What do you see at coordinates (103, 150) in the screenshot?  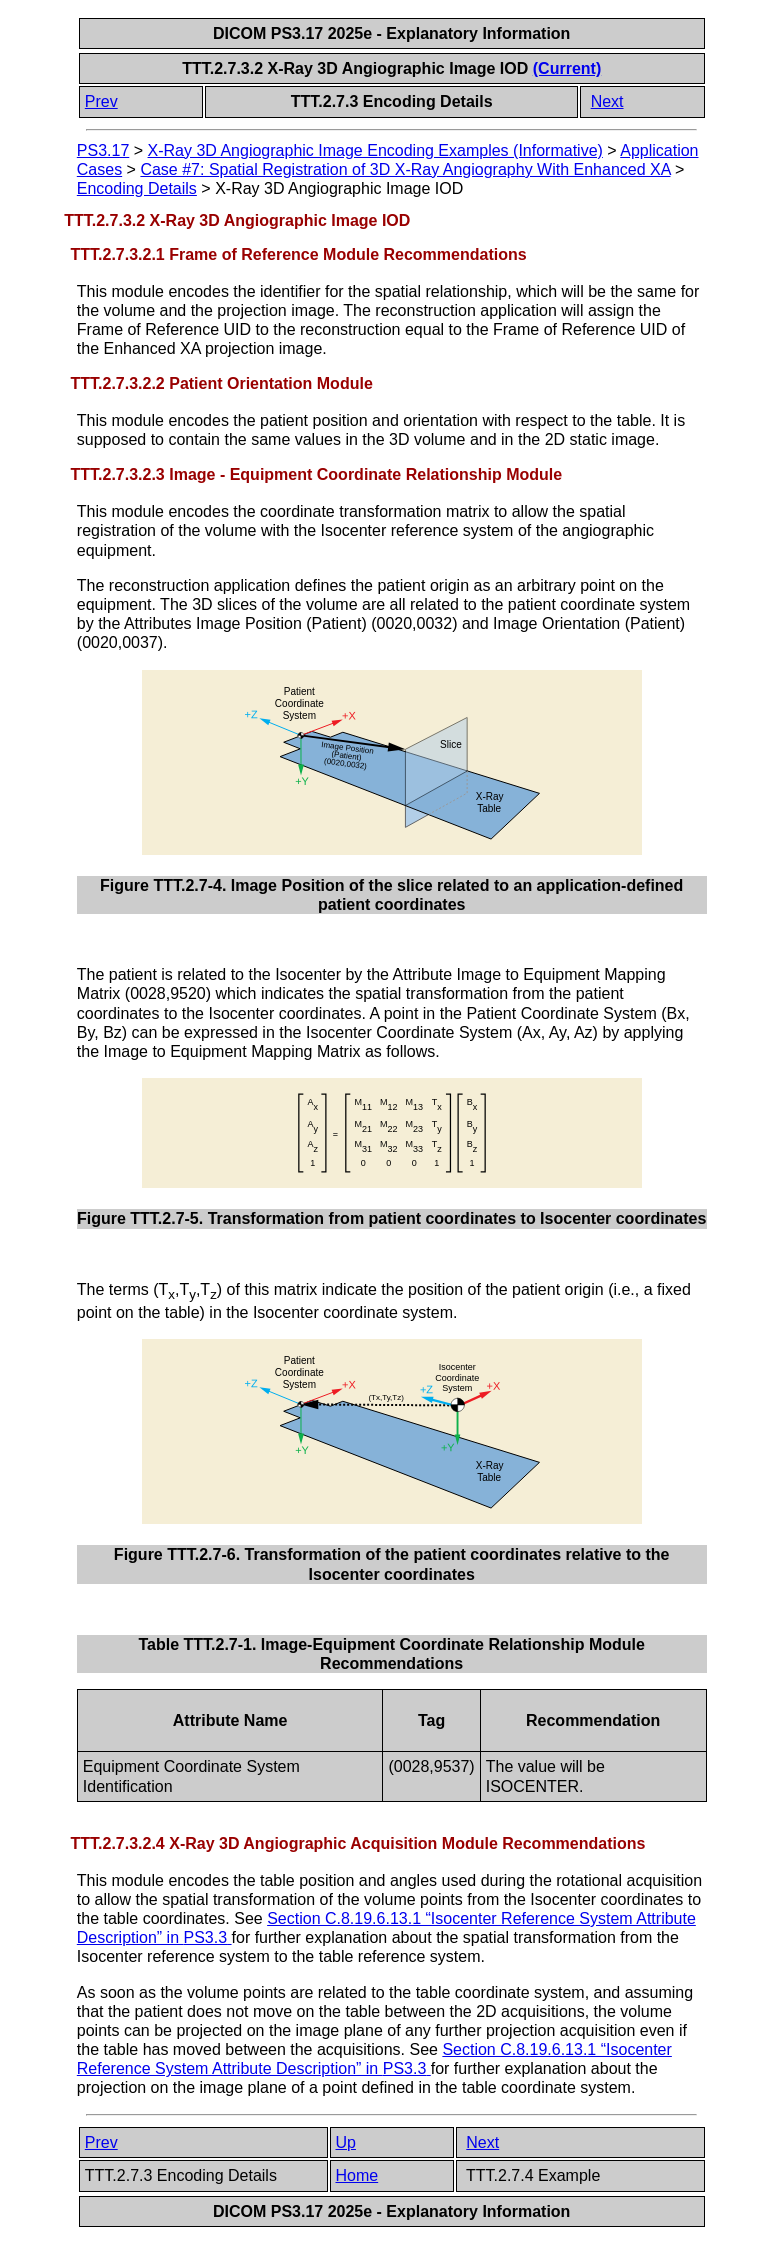 I see `PS3.17` at bounding box center [103, 150].